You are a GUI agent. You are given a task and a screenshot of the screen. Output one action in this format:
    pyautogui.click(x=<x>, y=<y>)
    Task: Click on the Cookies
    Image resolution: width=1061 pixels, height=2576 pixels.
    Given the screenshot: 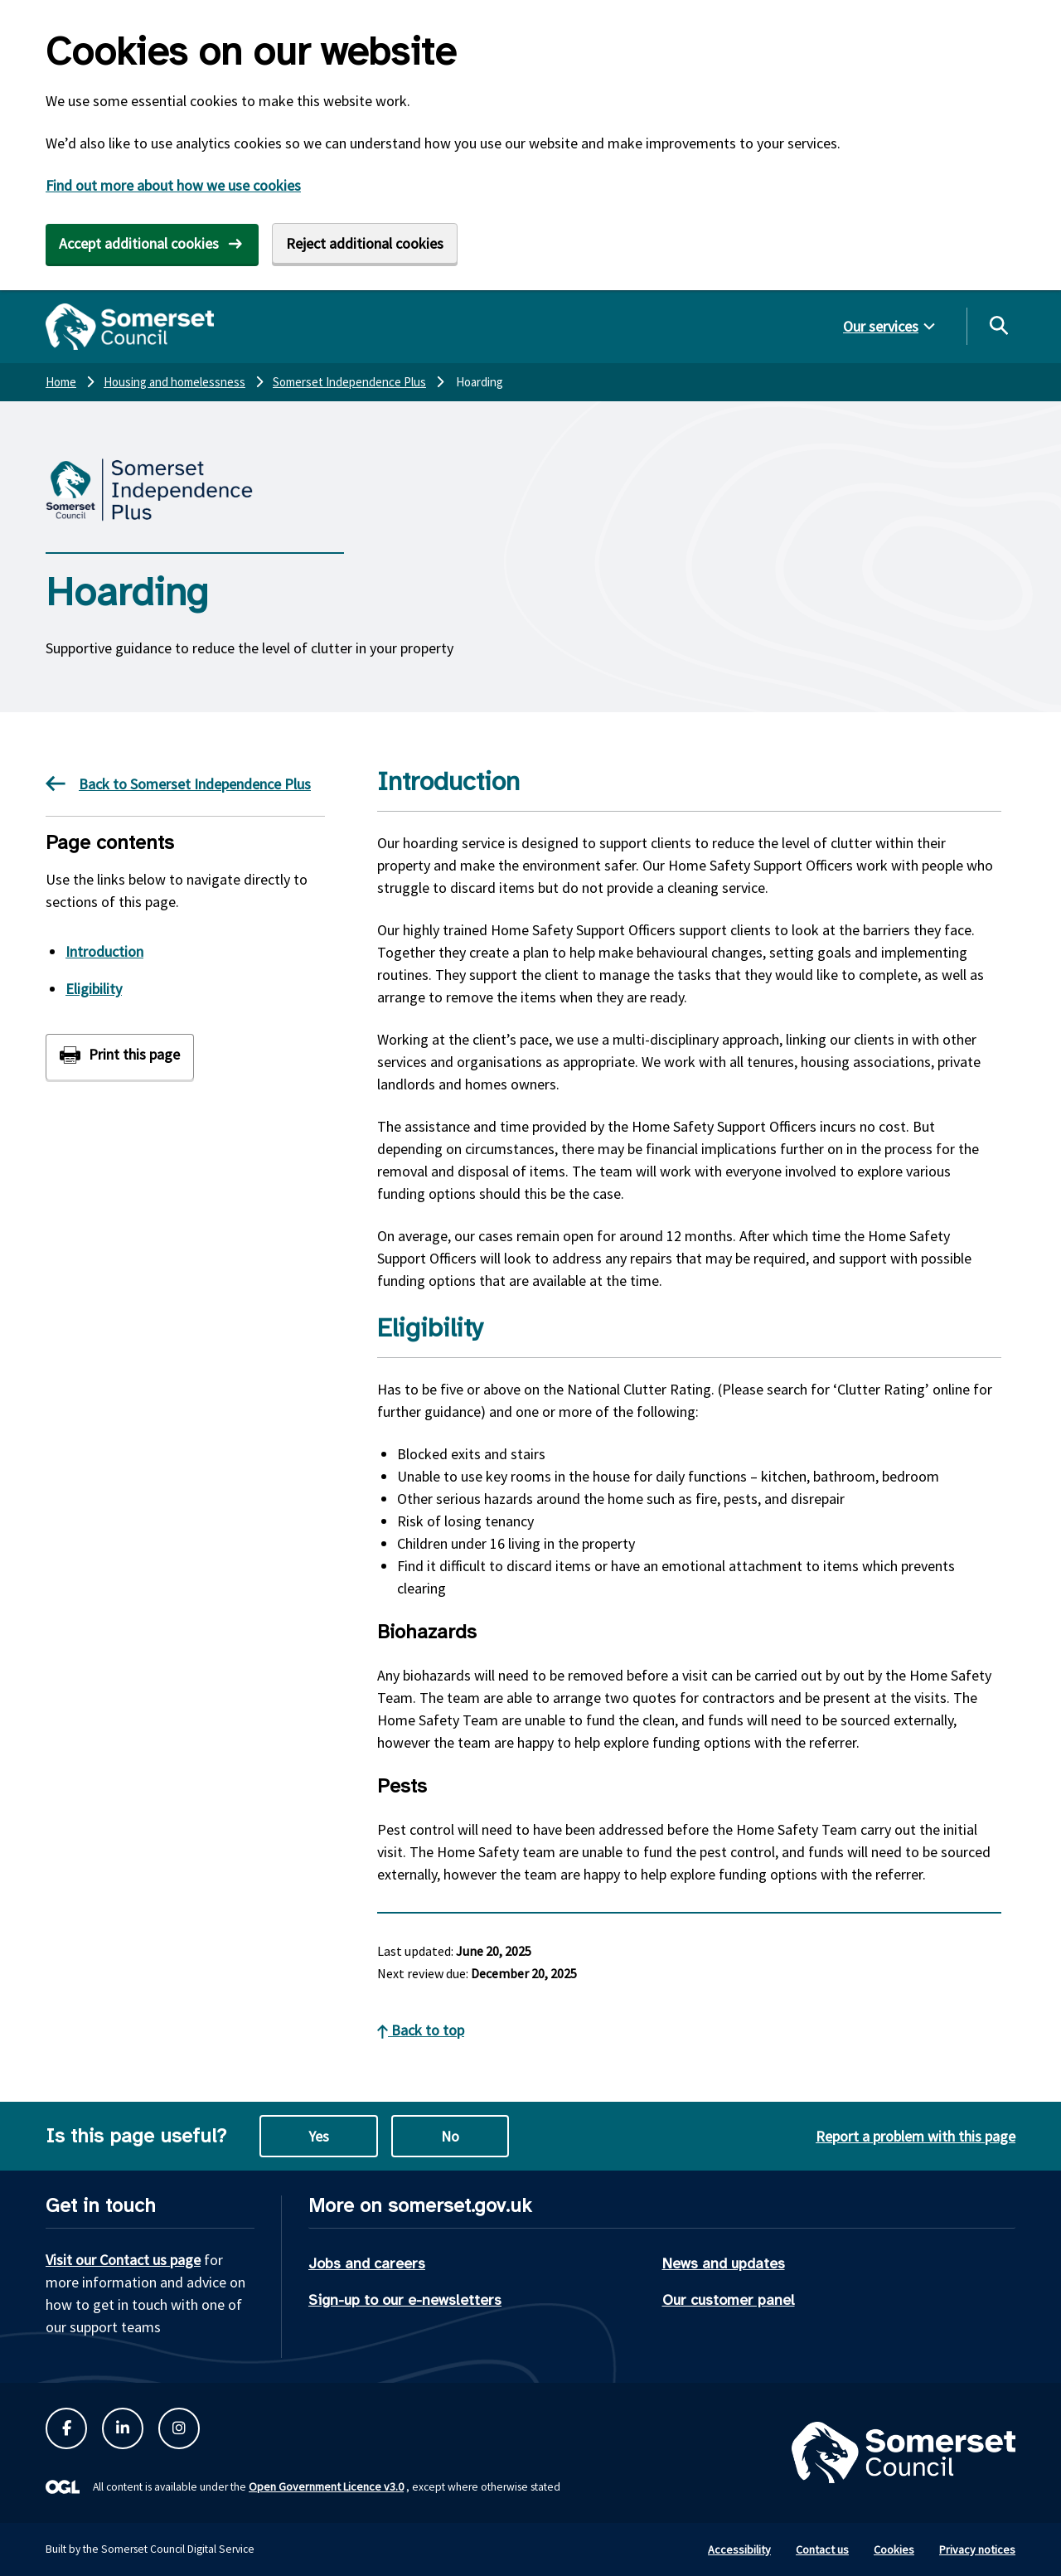 What is the action you would take?
    pyautogui.click(x=894, y=2549)
    